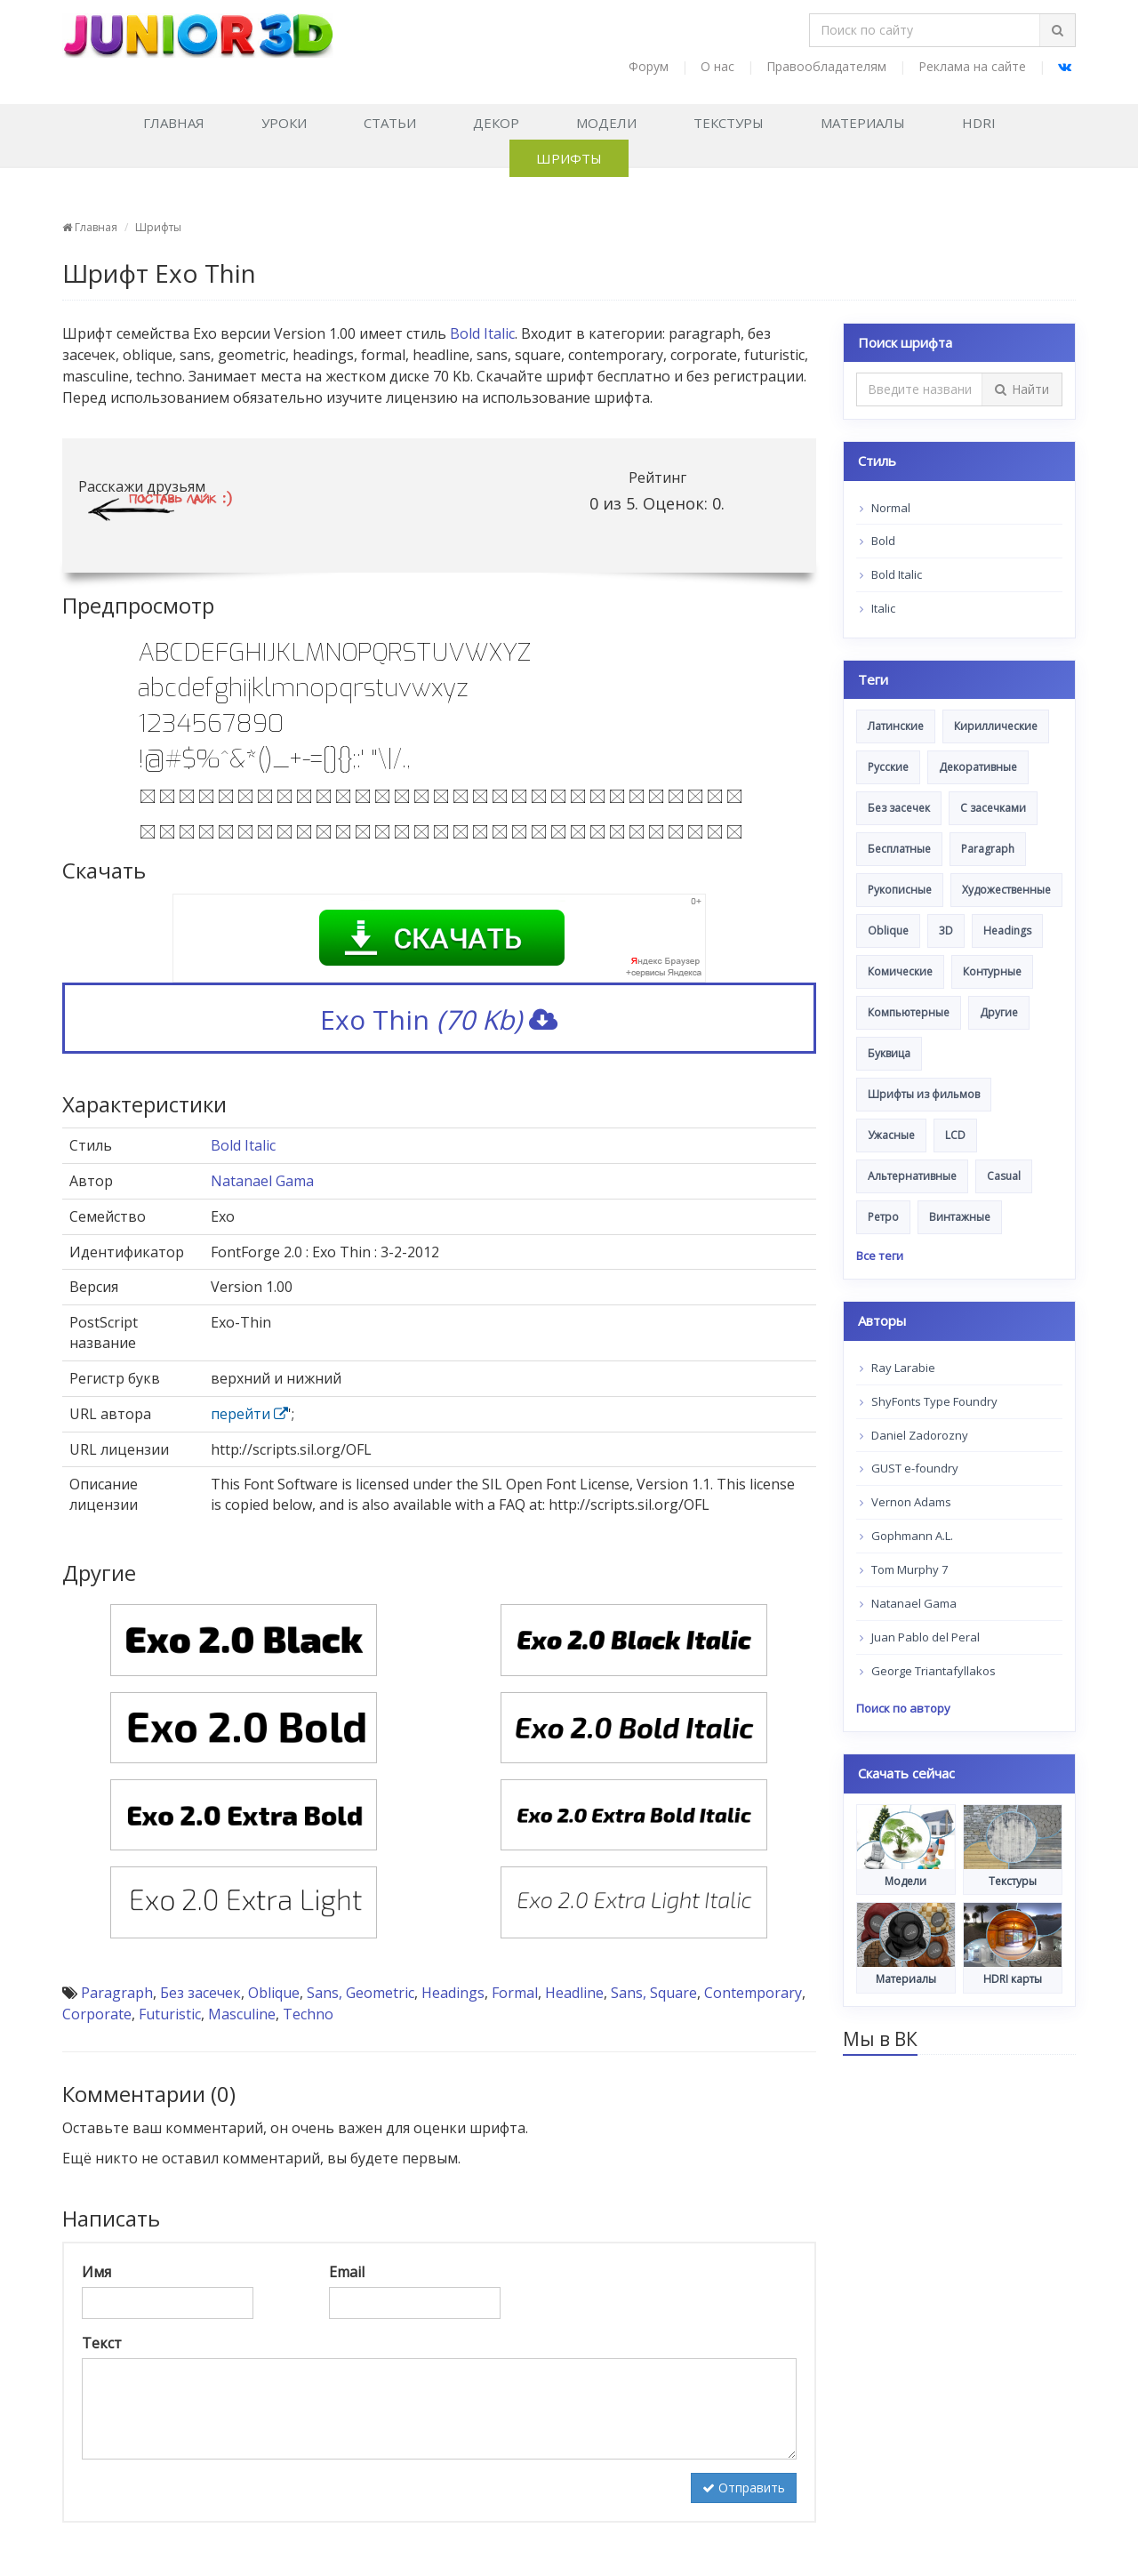 This screenshot has height=2576, width=1138. Describe the element at coordinates (863, 123) in the screenshot. I see `Материалы` at that location.